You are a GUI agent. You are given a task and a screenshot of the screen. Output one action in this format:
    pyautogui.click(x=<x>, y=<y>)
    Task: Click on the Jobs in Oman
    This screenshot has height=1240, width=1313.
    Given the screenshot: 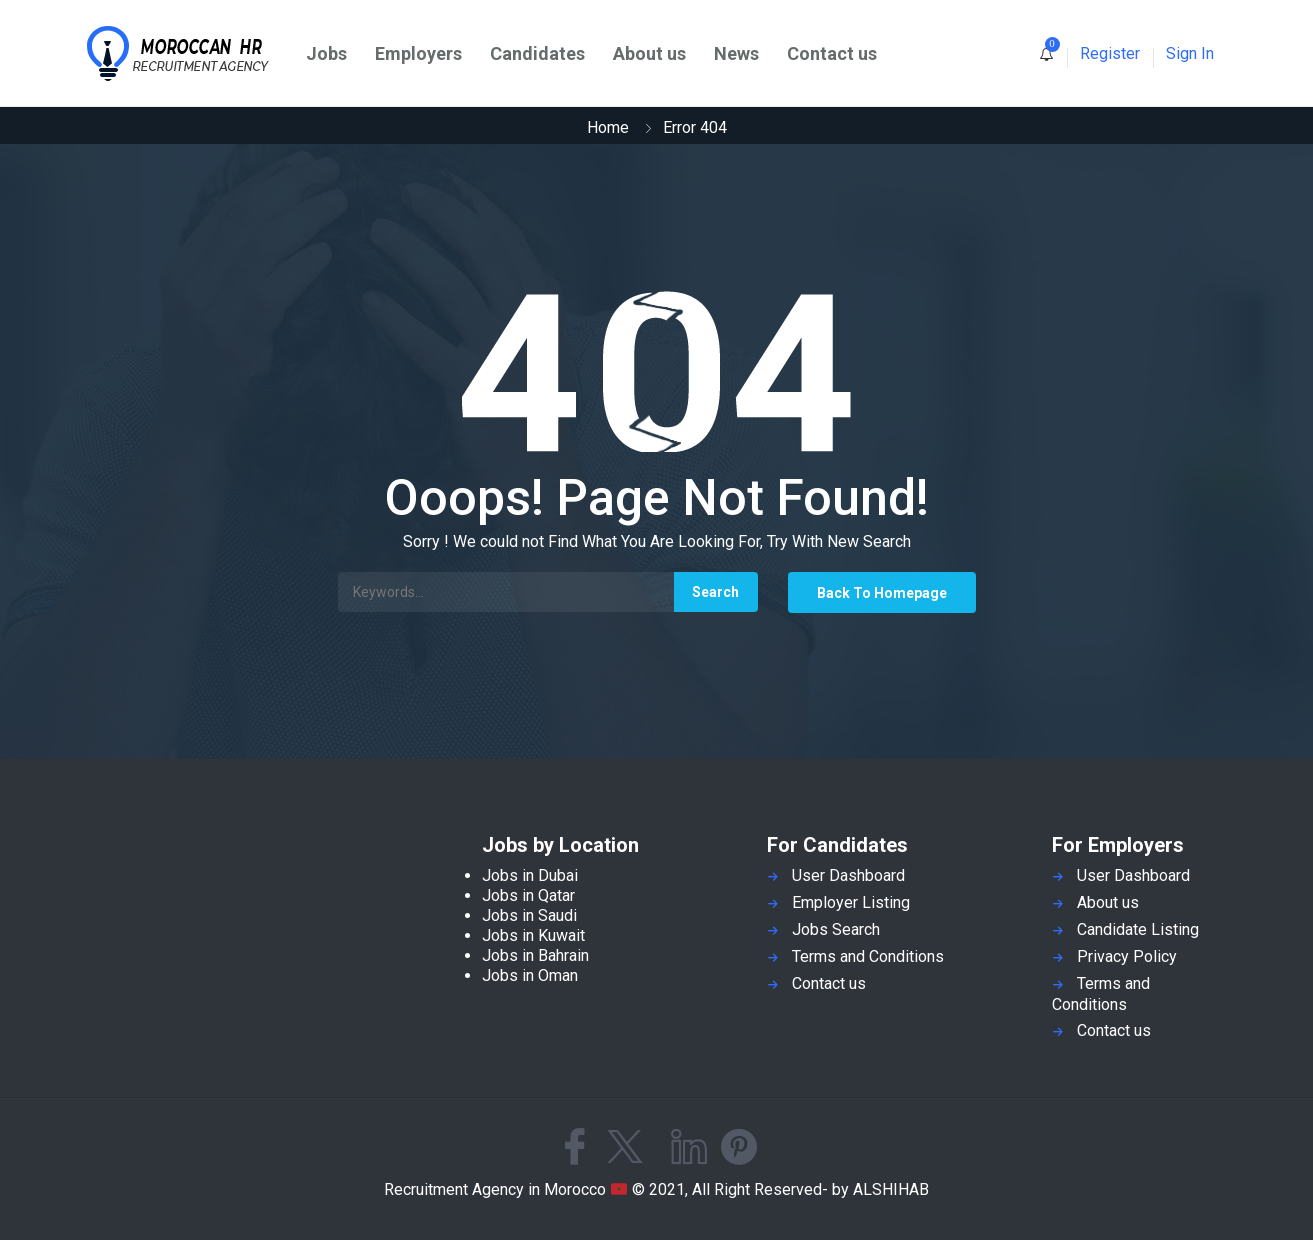 What is the action you would take?
    pyautogui.click(x=530, y=975)
    